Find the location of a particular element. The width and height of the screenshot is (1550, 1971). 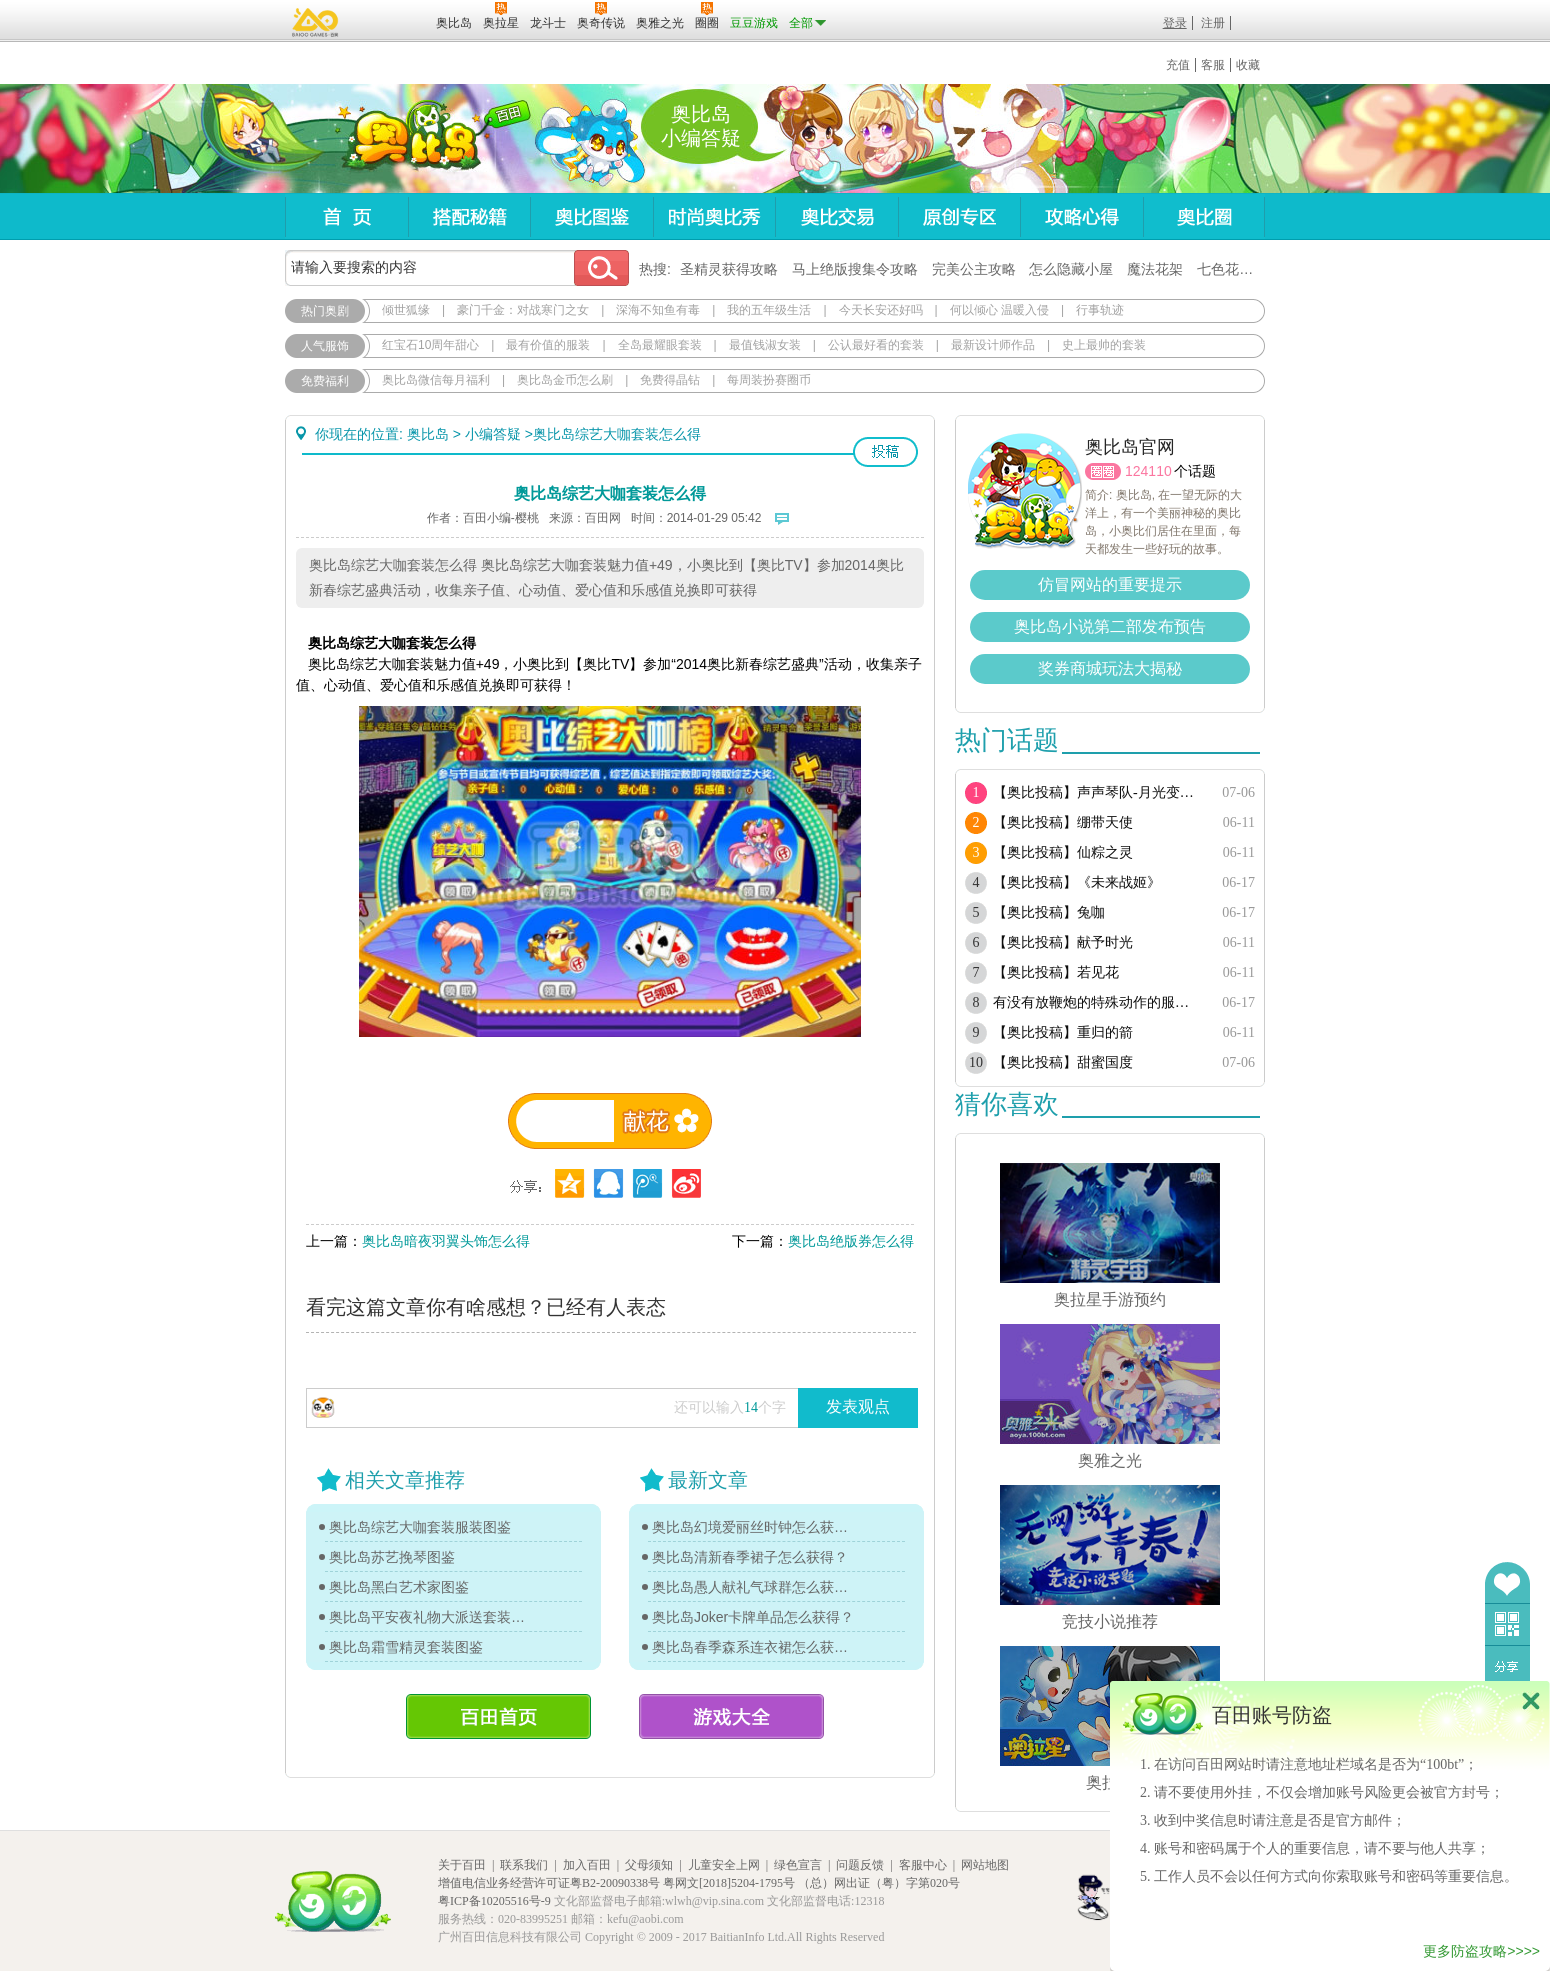

倾世狐缘 is located at coordinates (406, 310).